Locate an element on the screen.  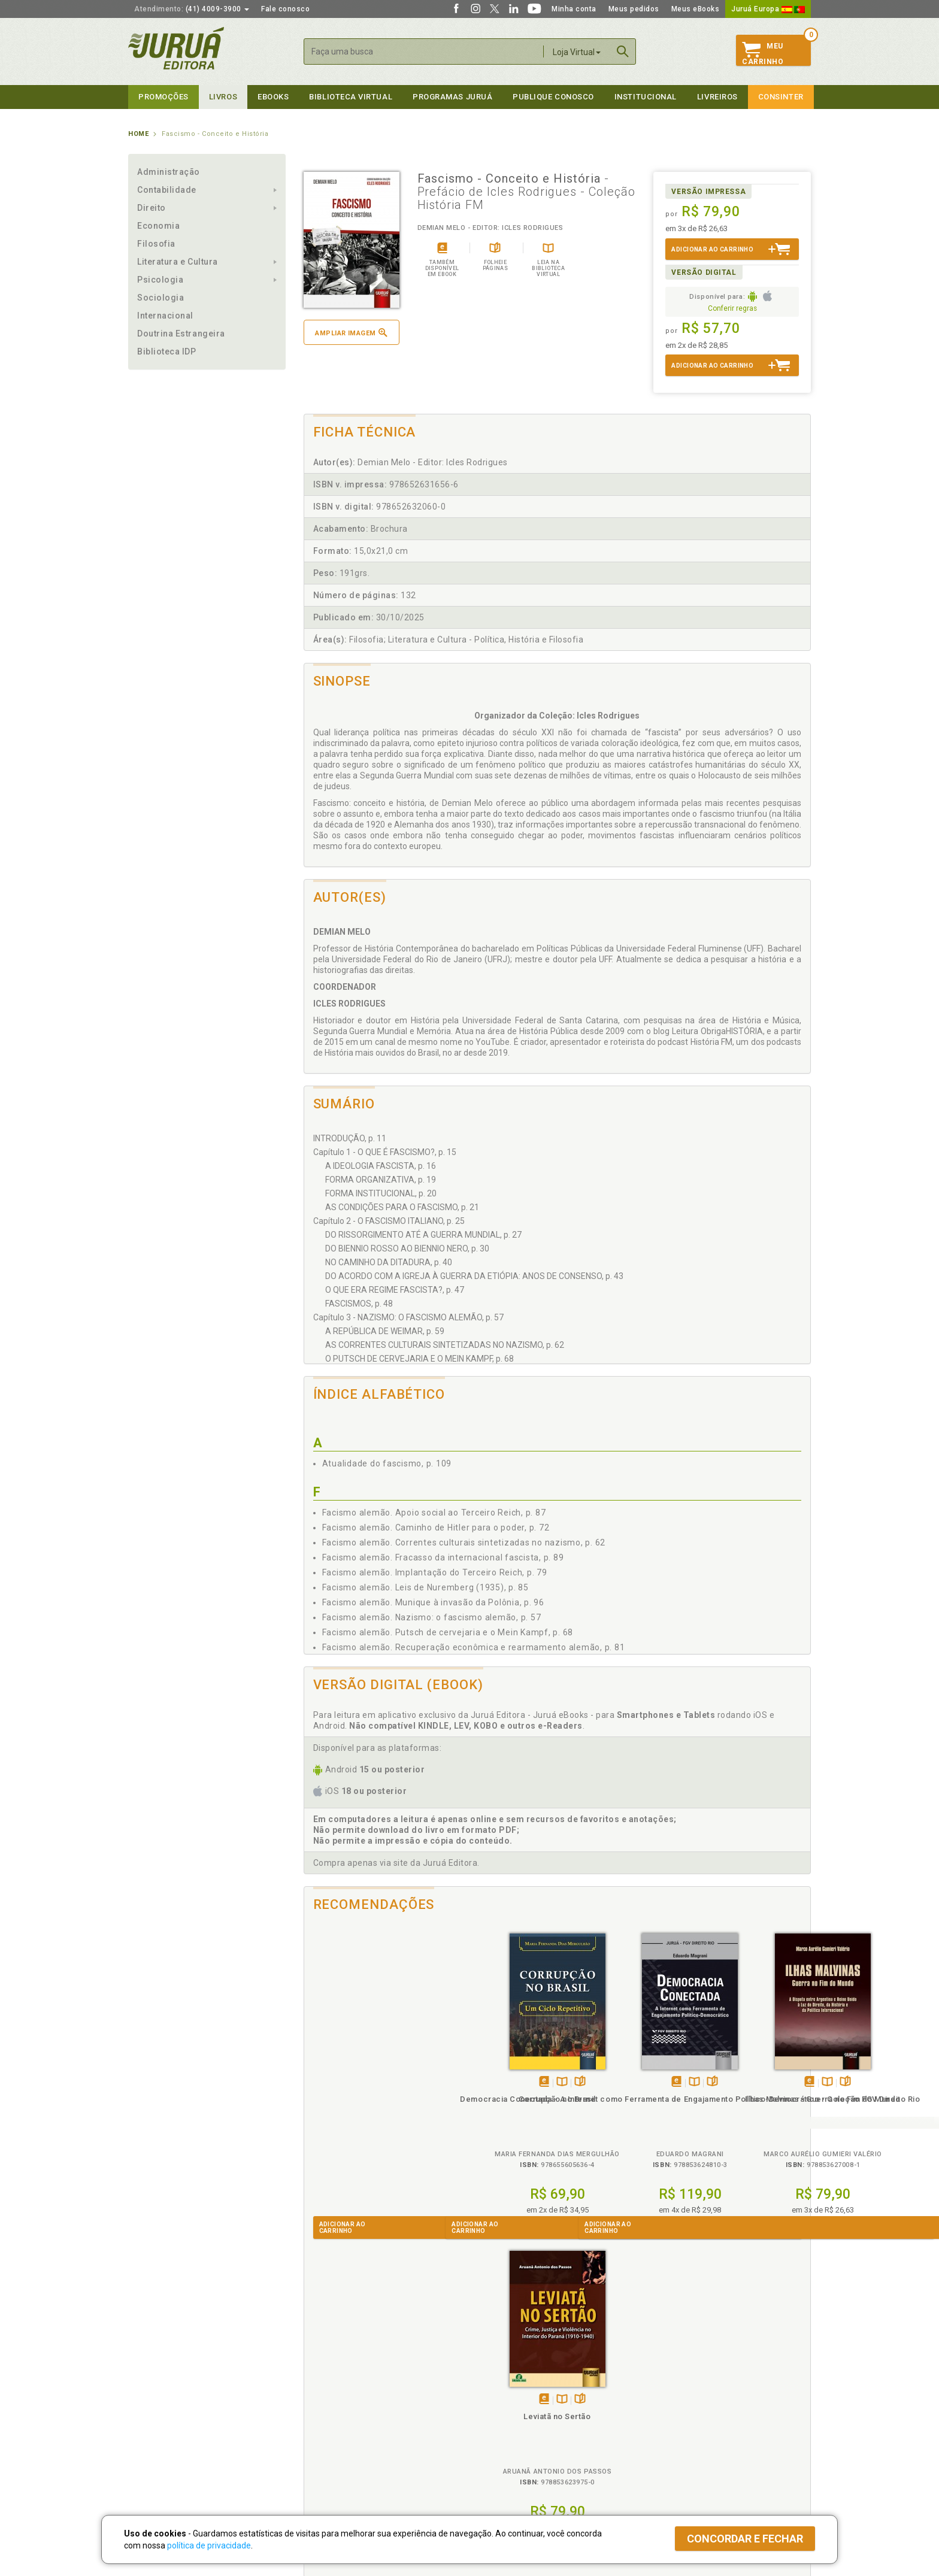
Sociologia is located at coordinates (160, 297).